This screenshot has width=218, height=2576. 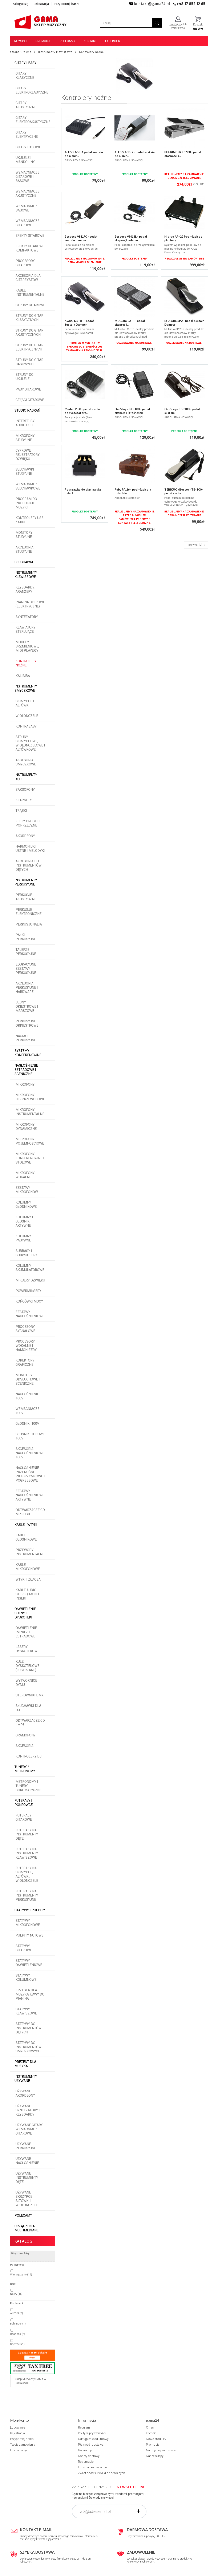 I want to click on Nowości, so click(x=20, y=41).